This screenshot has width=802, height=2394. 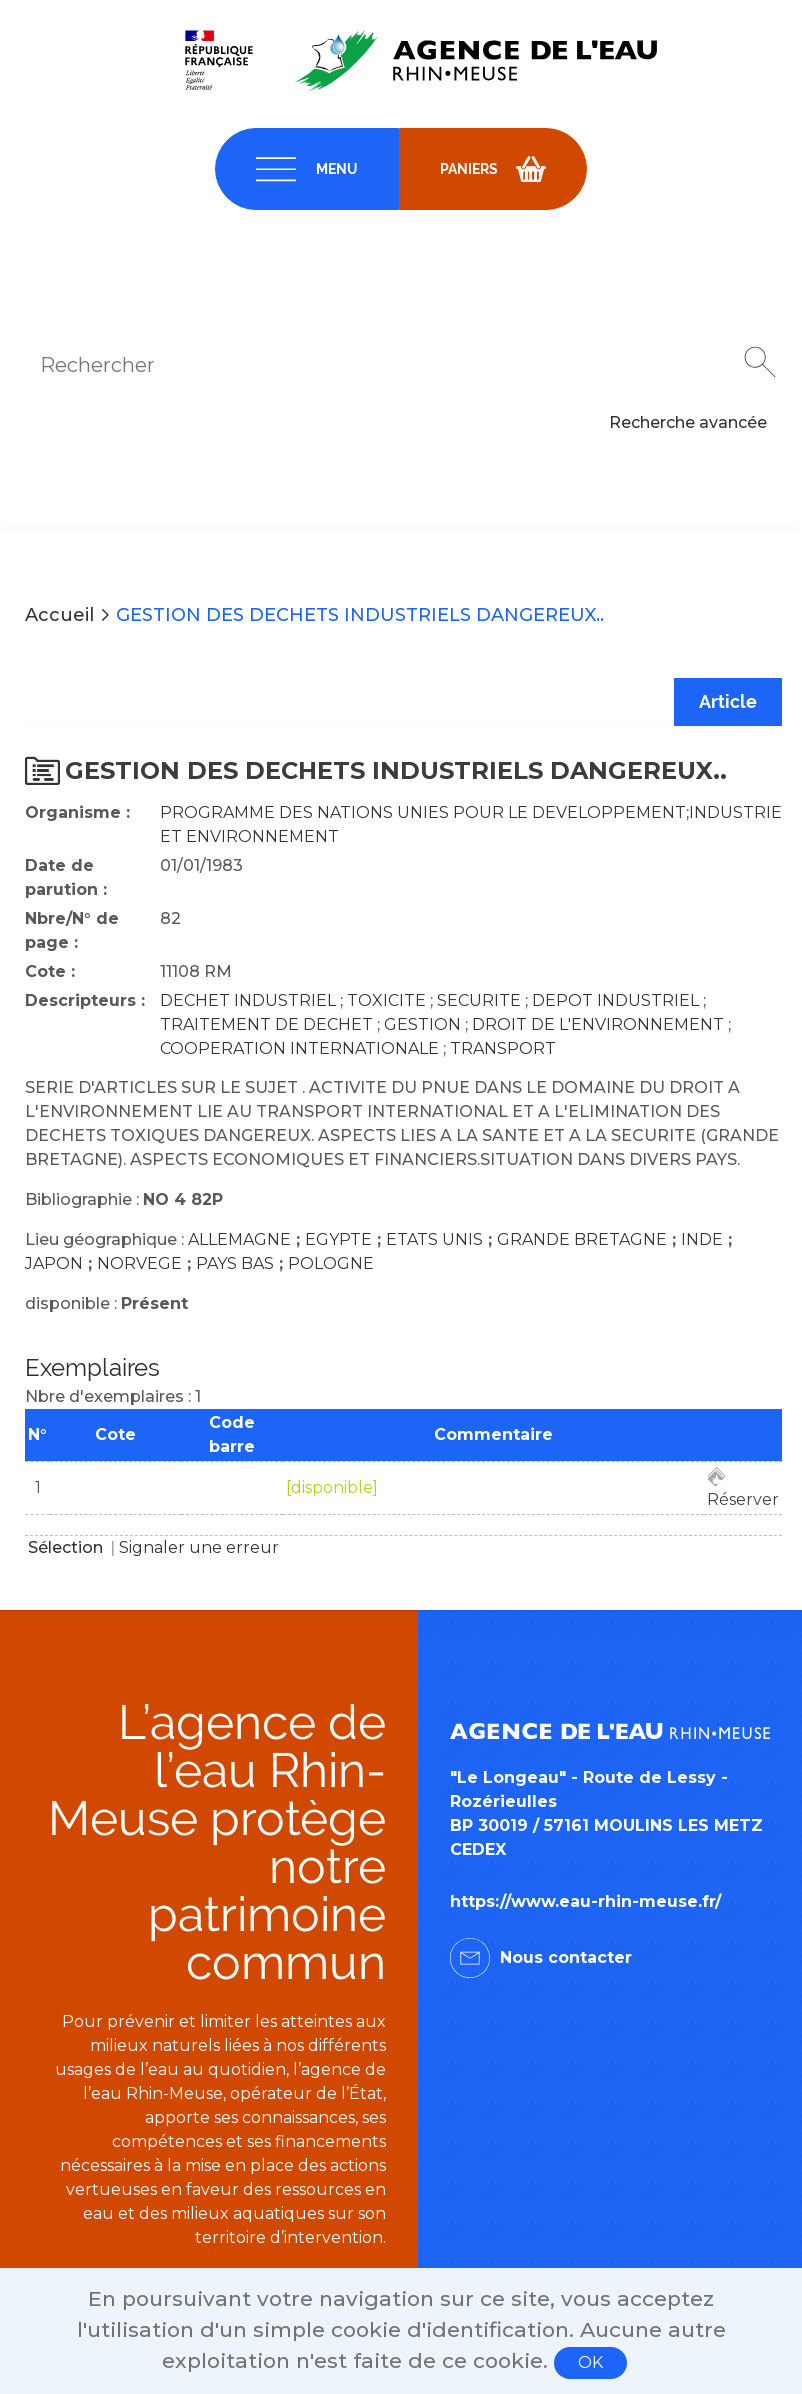 What do you see at coordinates (386, 1000) in the screenshot?
I see `TOXICITE` at bounding box center [386, 1000].